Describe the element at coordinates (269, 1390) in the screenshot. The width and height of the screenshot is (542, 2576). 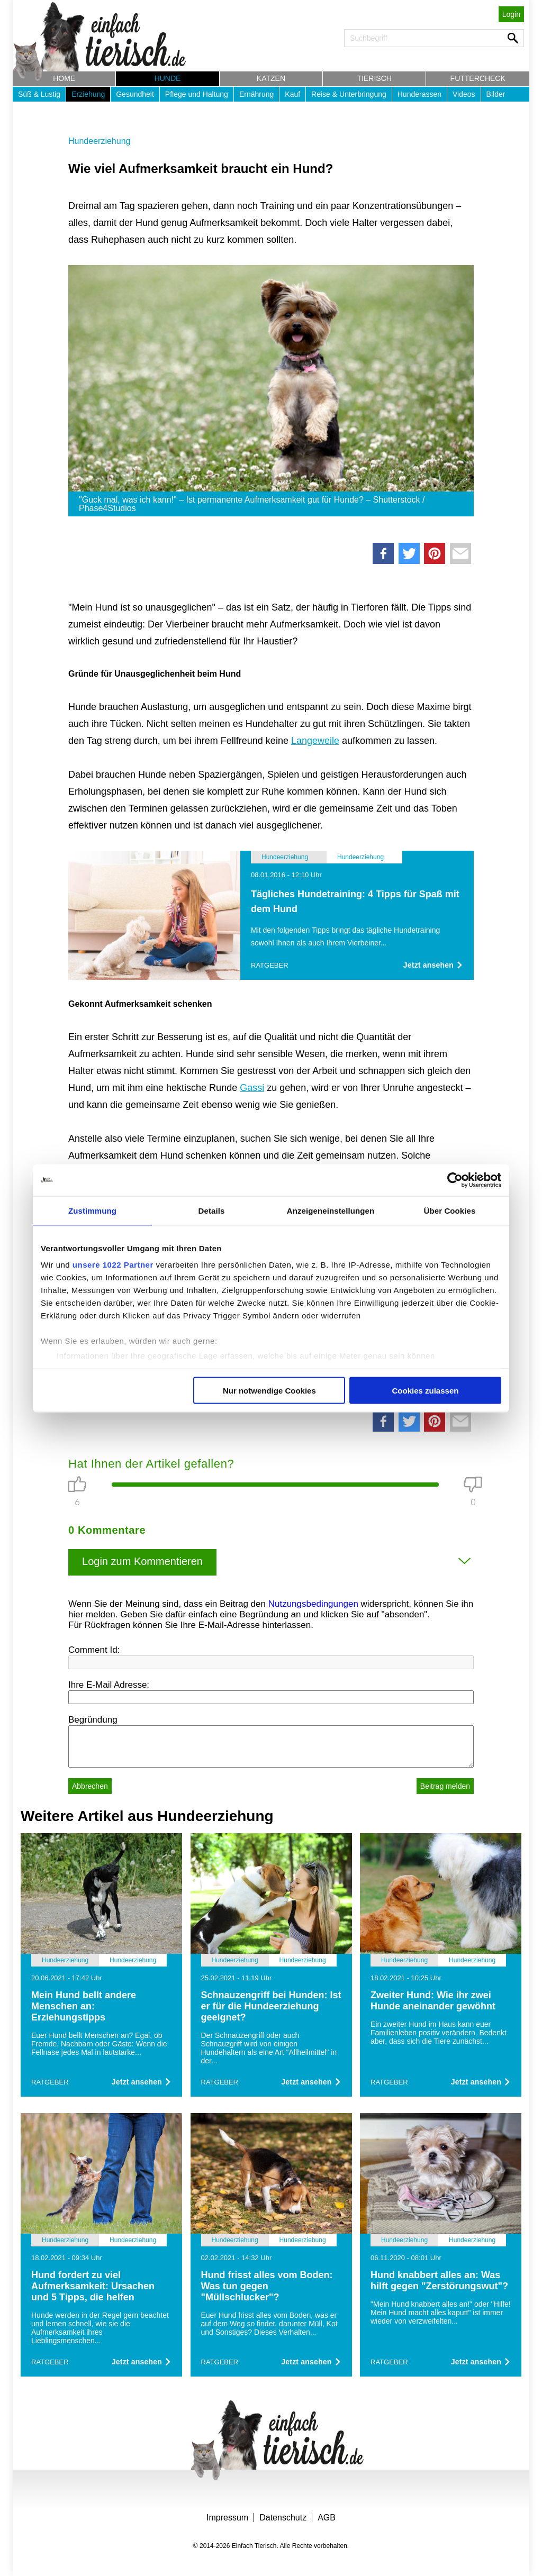
I see `Nur notwendige Cookies` at that location.